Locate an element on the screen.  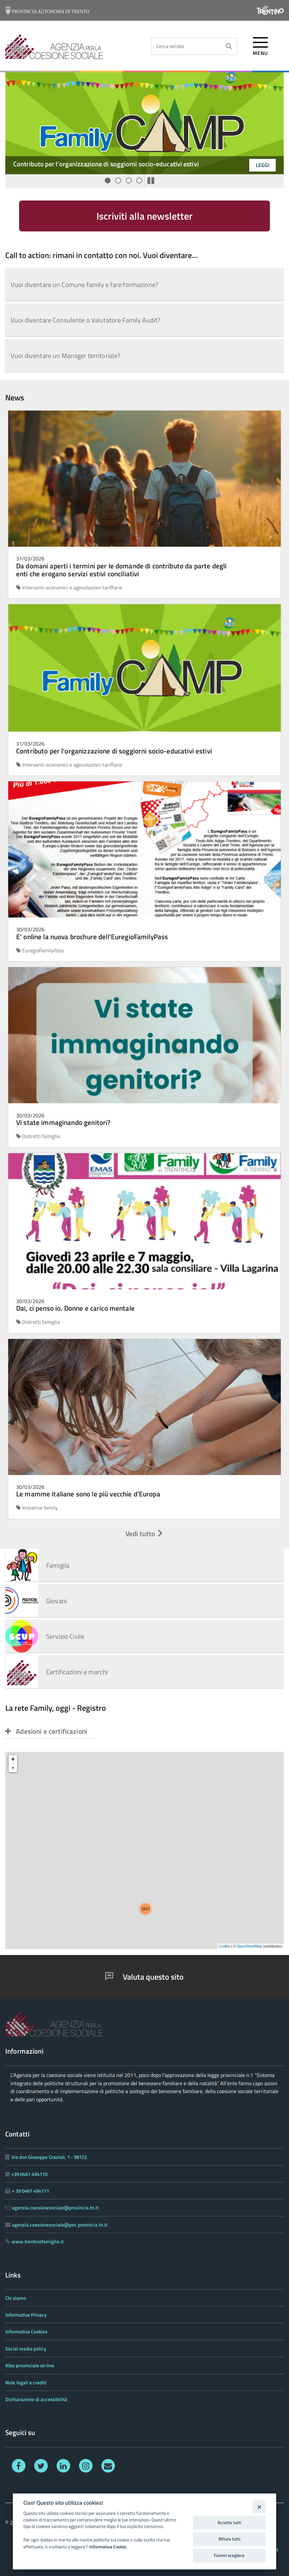
Cerca nel sito is located at coordinates (170, 46).